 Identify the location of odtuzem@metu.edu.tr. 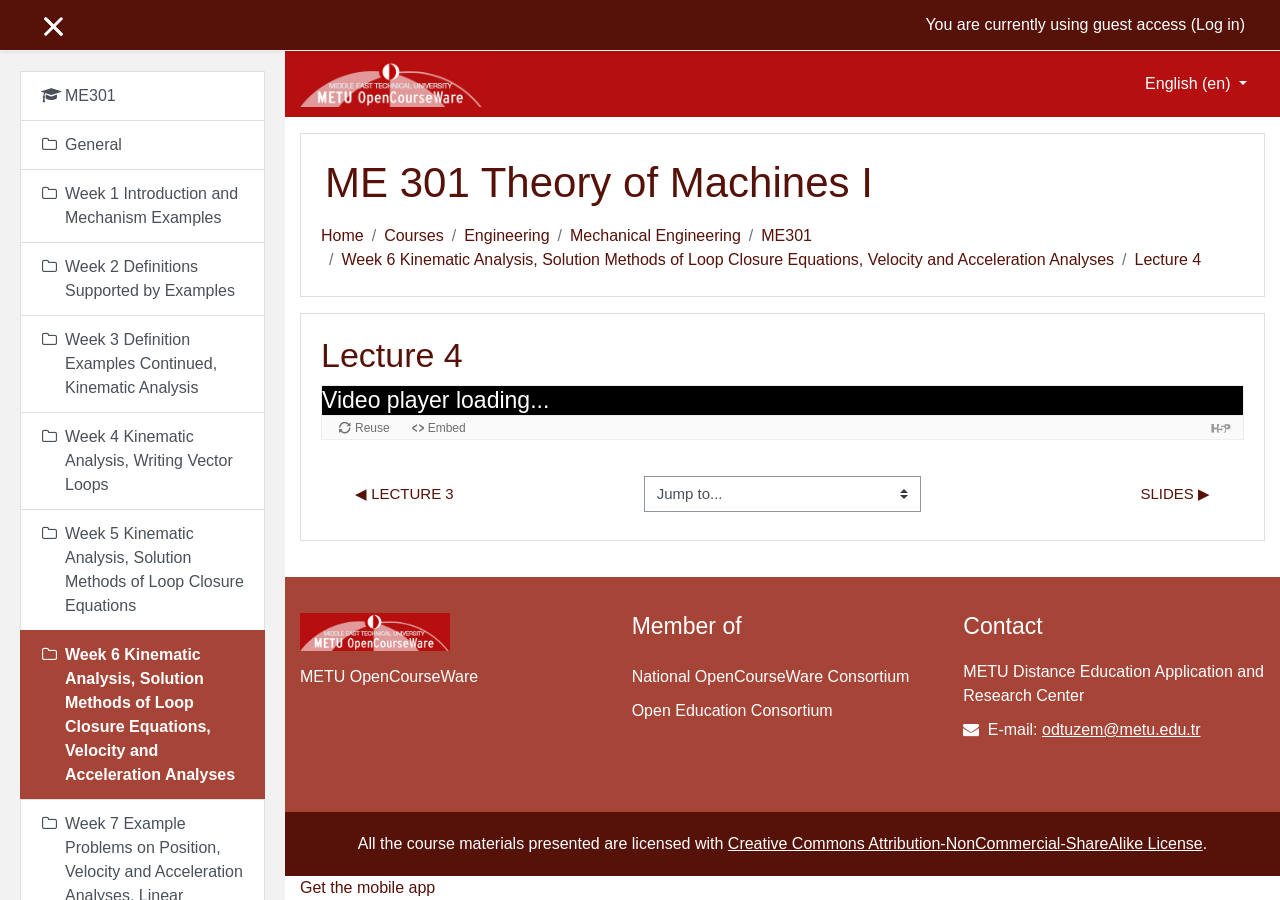
(1121, 729).